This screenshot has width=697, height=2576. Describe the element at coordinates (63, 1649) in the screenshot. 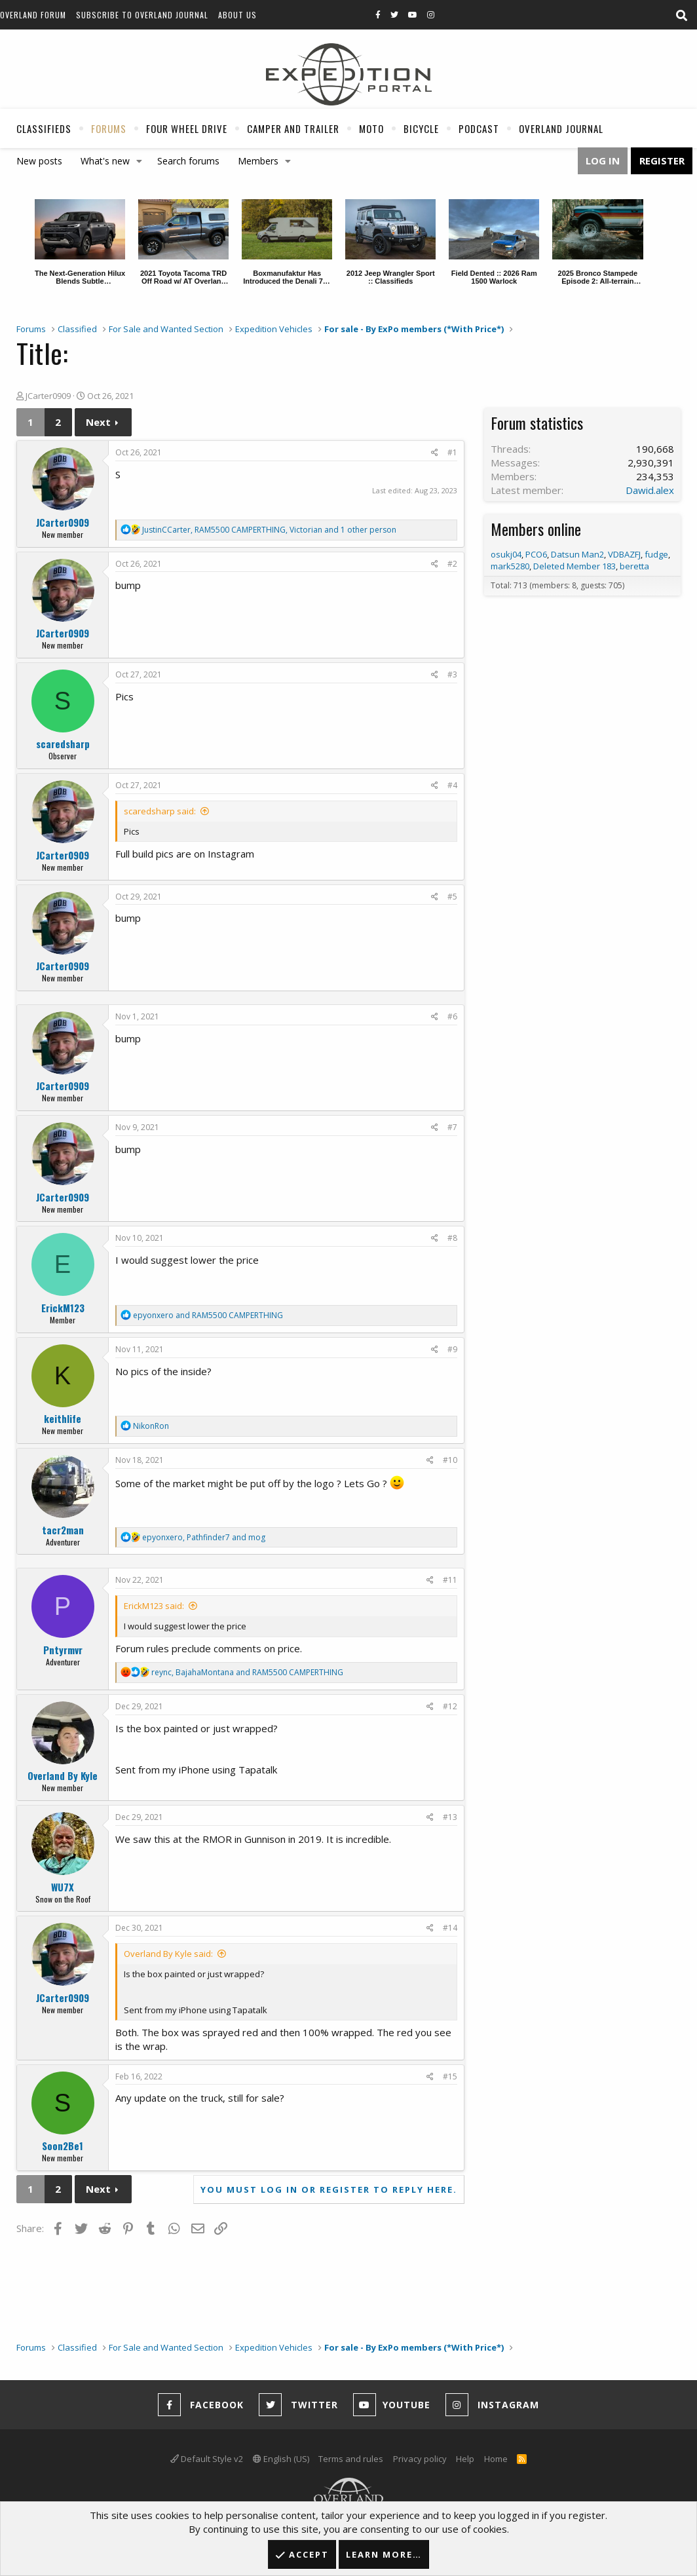

I see `Pntyrmvr` at that location.